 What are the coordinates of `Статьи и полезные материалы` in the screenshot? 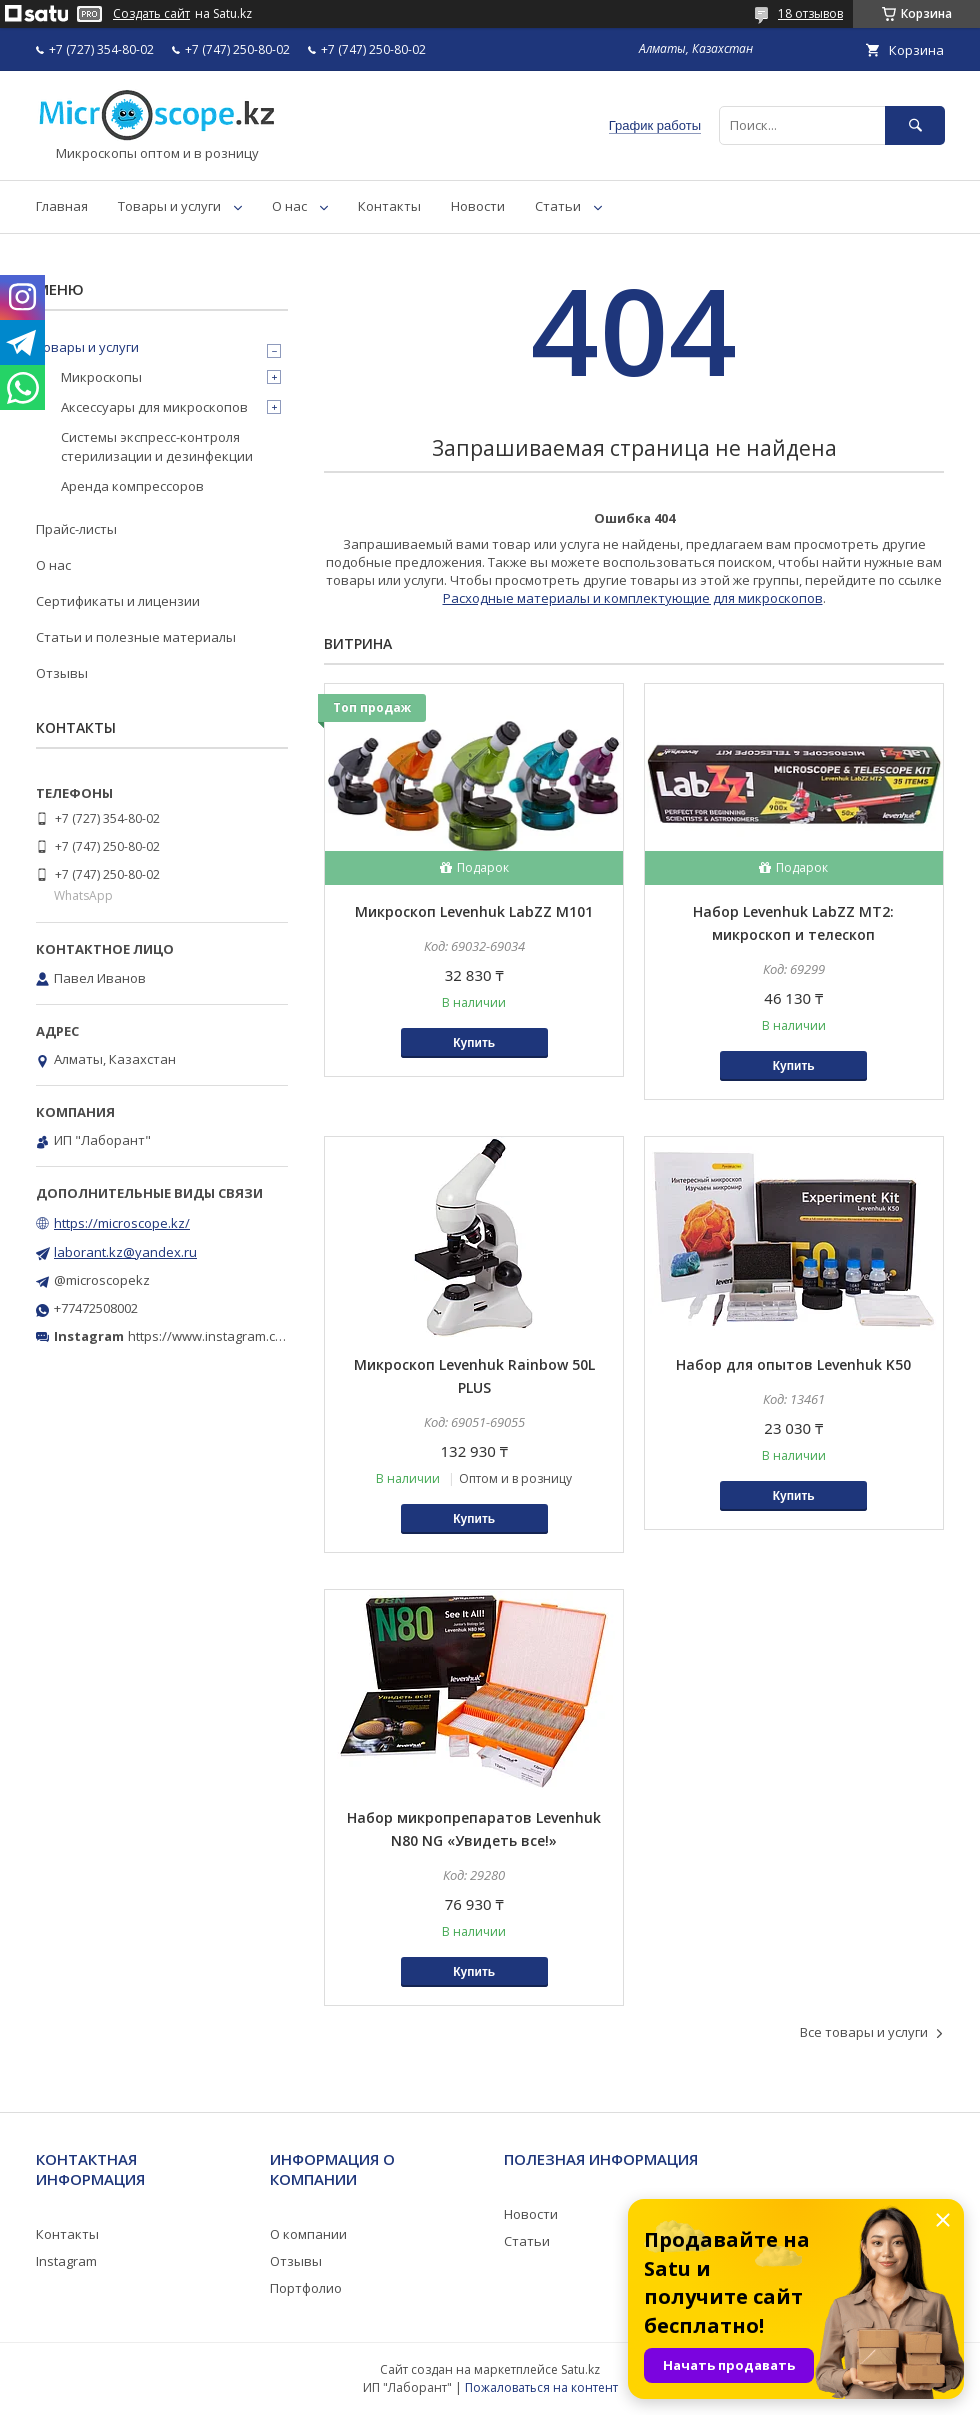 It's located at (136, 637).